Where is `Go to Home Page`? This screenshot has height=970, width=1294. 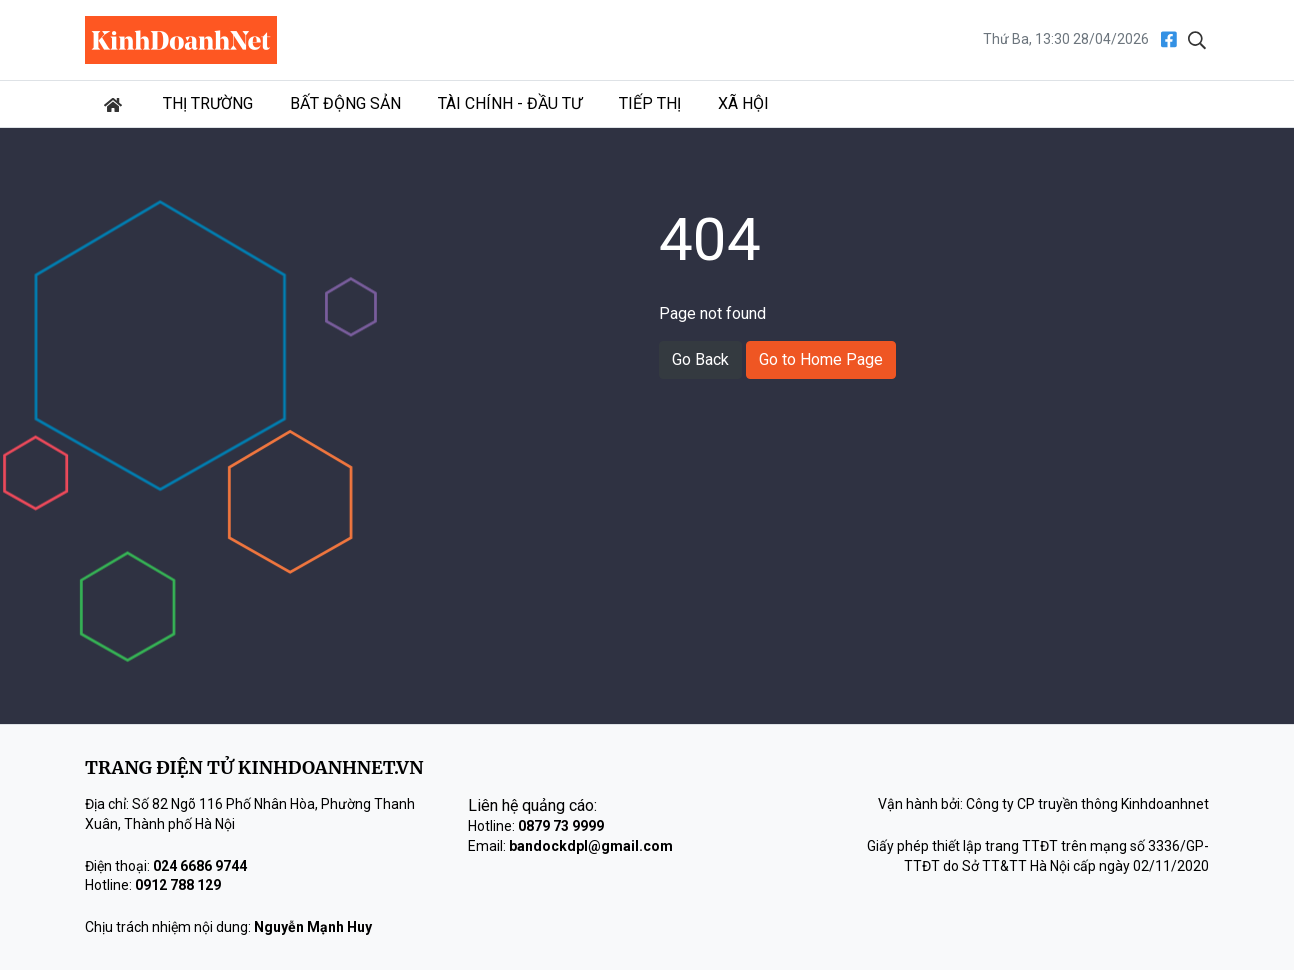
Go to Home Page is located at coordinates (821, 359).